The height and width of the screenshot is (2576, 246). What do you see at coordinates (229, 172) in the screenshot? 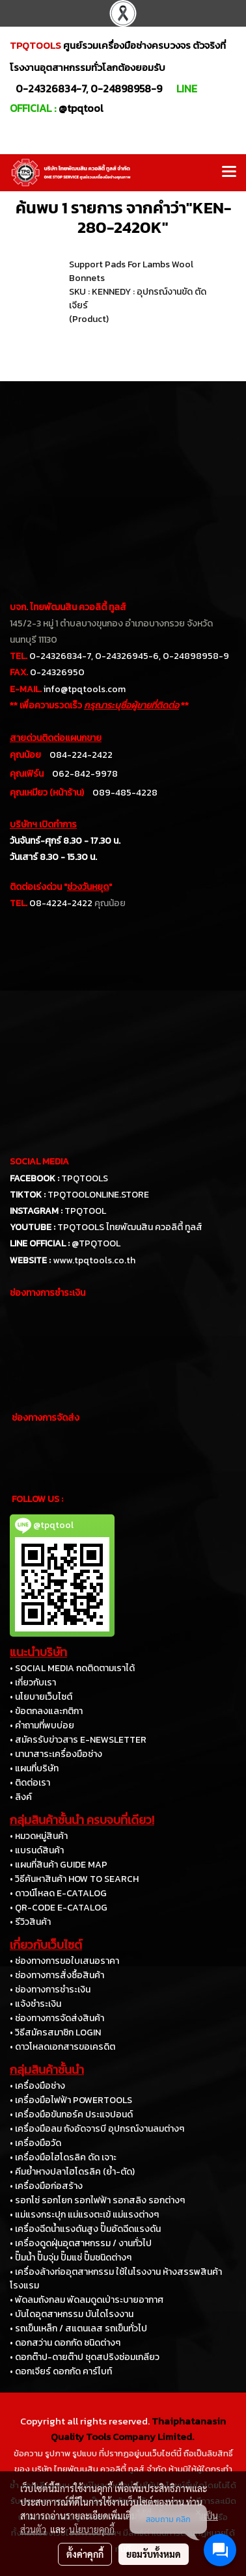
I see `[Toggle navigation]` at bounding box center [229, 172].